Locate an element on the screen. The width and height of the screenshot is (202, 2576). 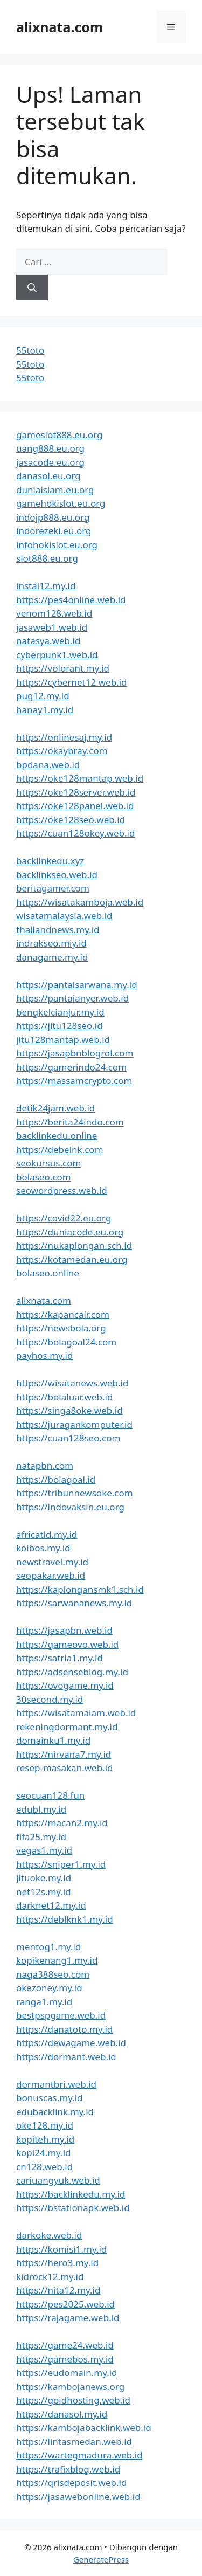
jasaweb1.web.id is located at coordinates (51, 627).